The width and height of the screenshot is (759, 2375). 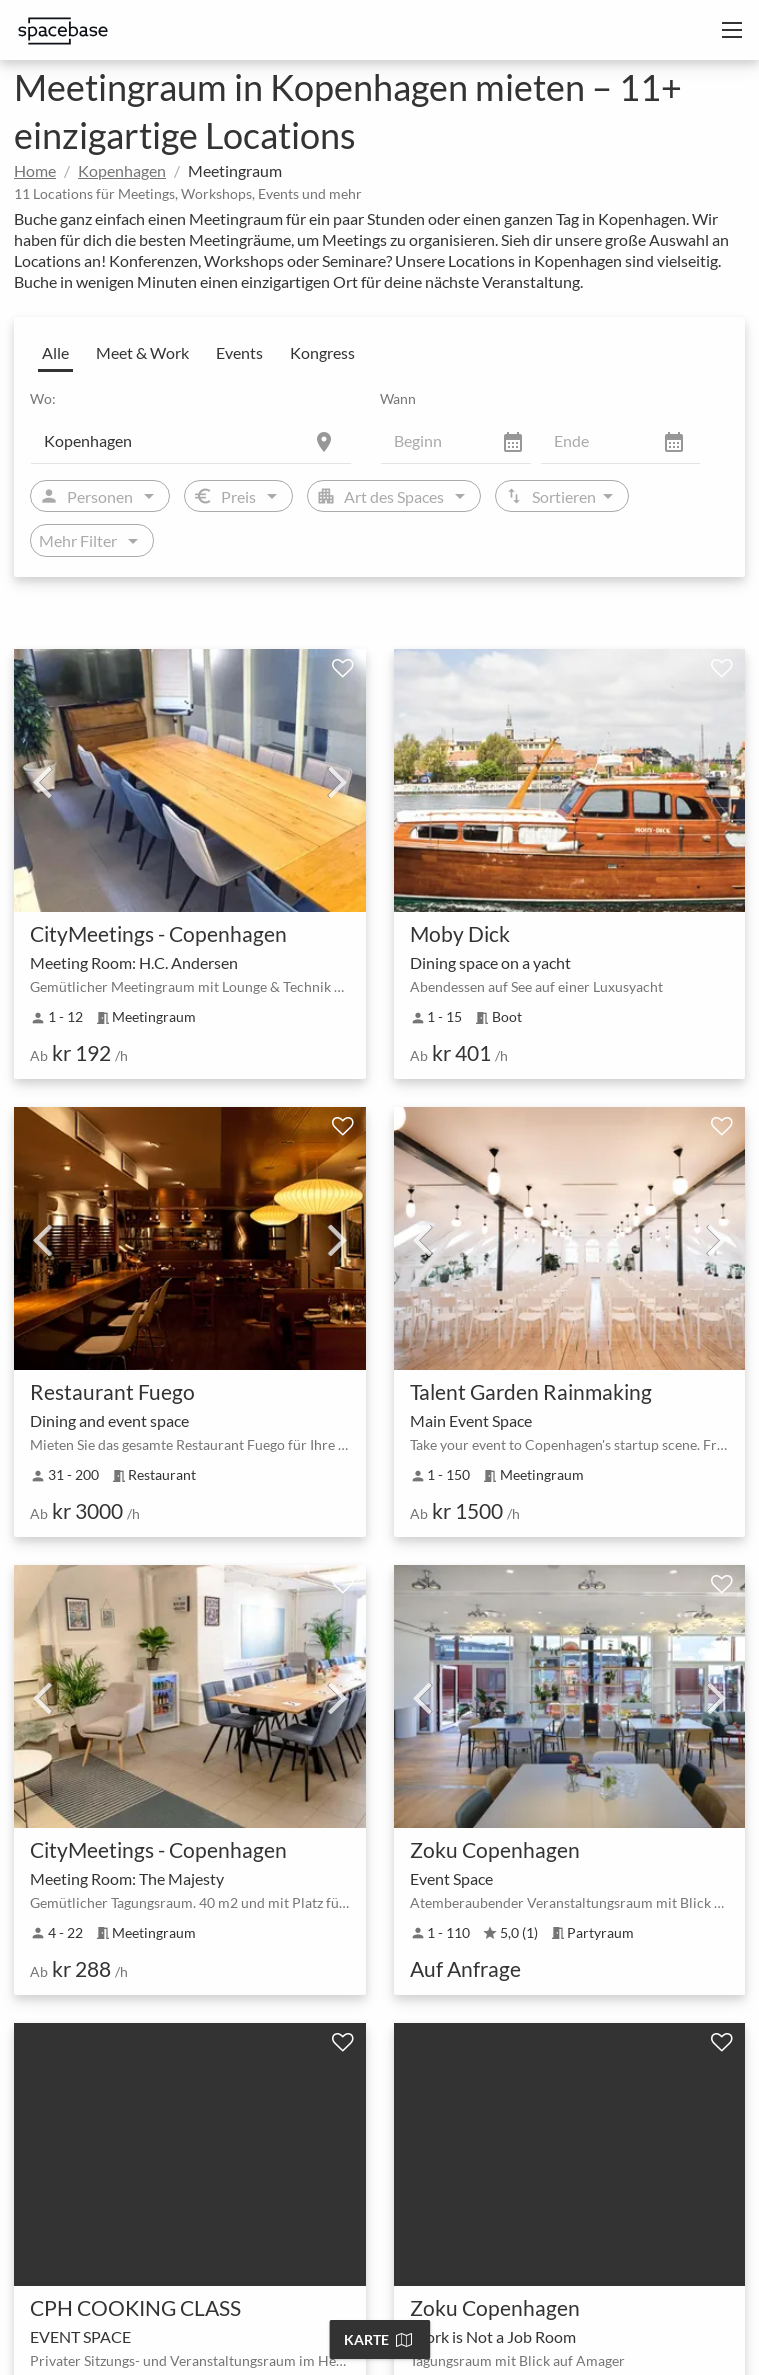 I want to click on Kopenhagen, so click(x=122, y=170).